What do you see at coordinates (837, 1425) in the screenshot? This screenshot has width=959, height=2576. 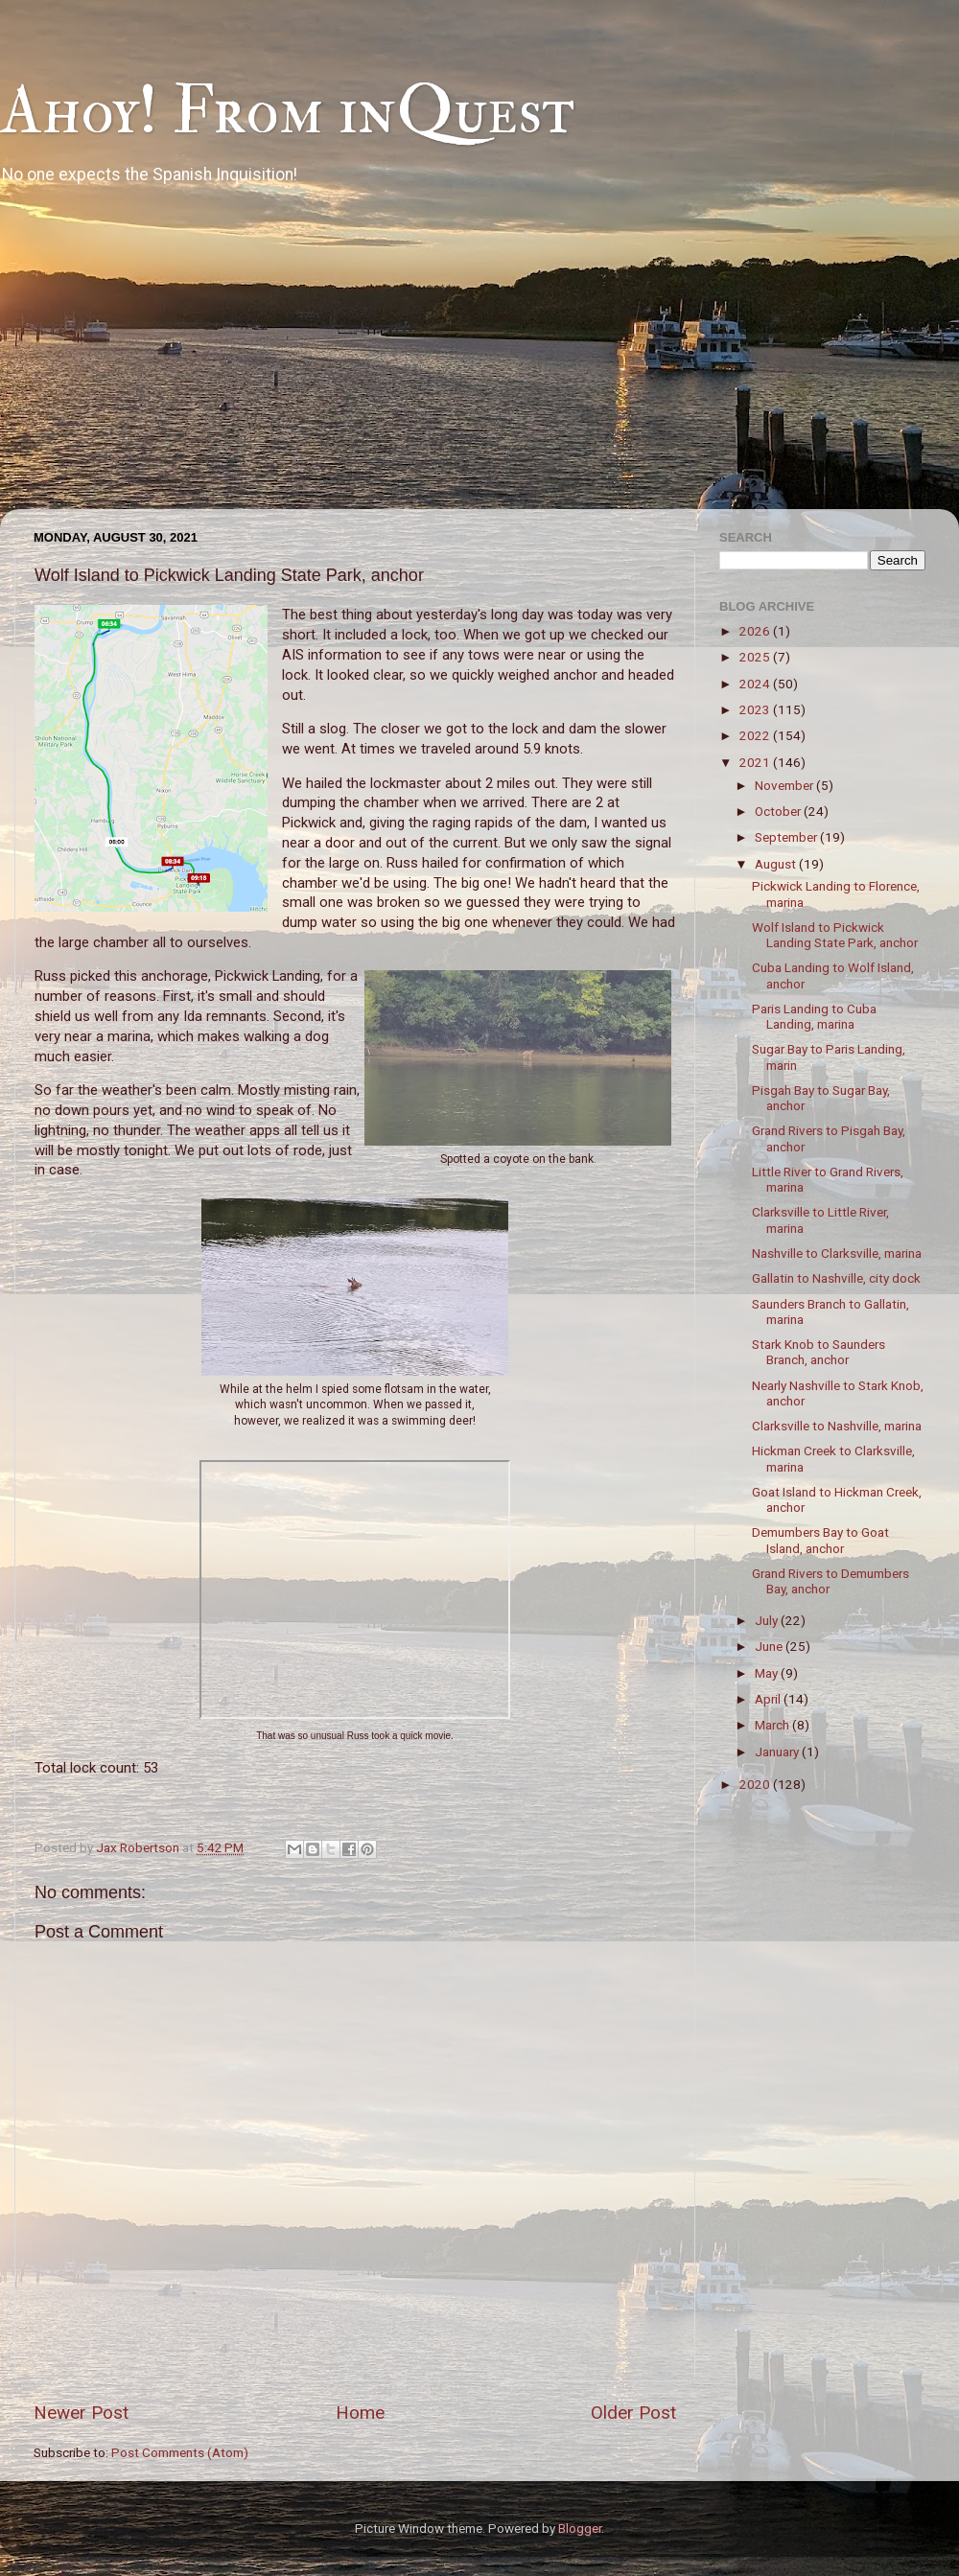 I see `Clarksville to Nashville, marina` at bounding box center [837, 1425].